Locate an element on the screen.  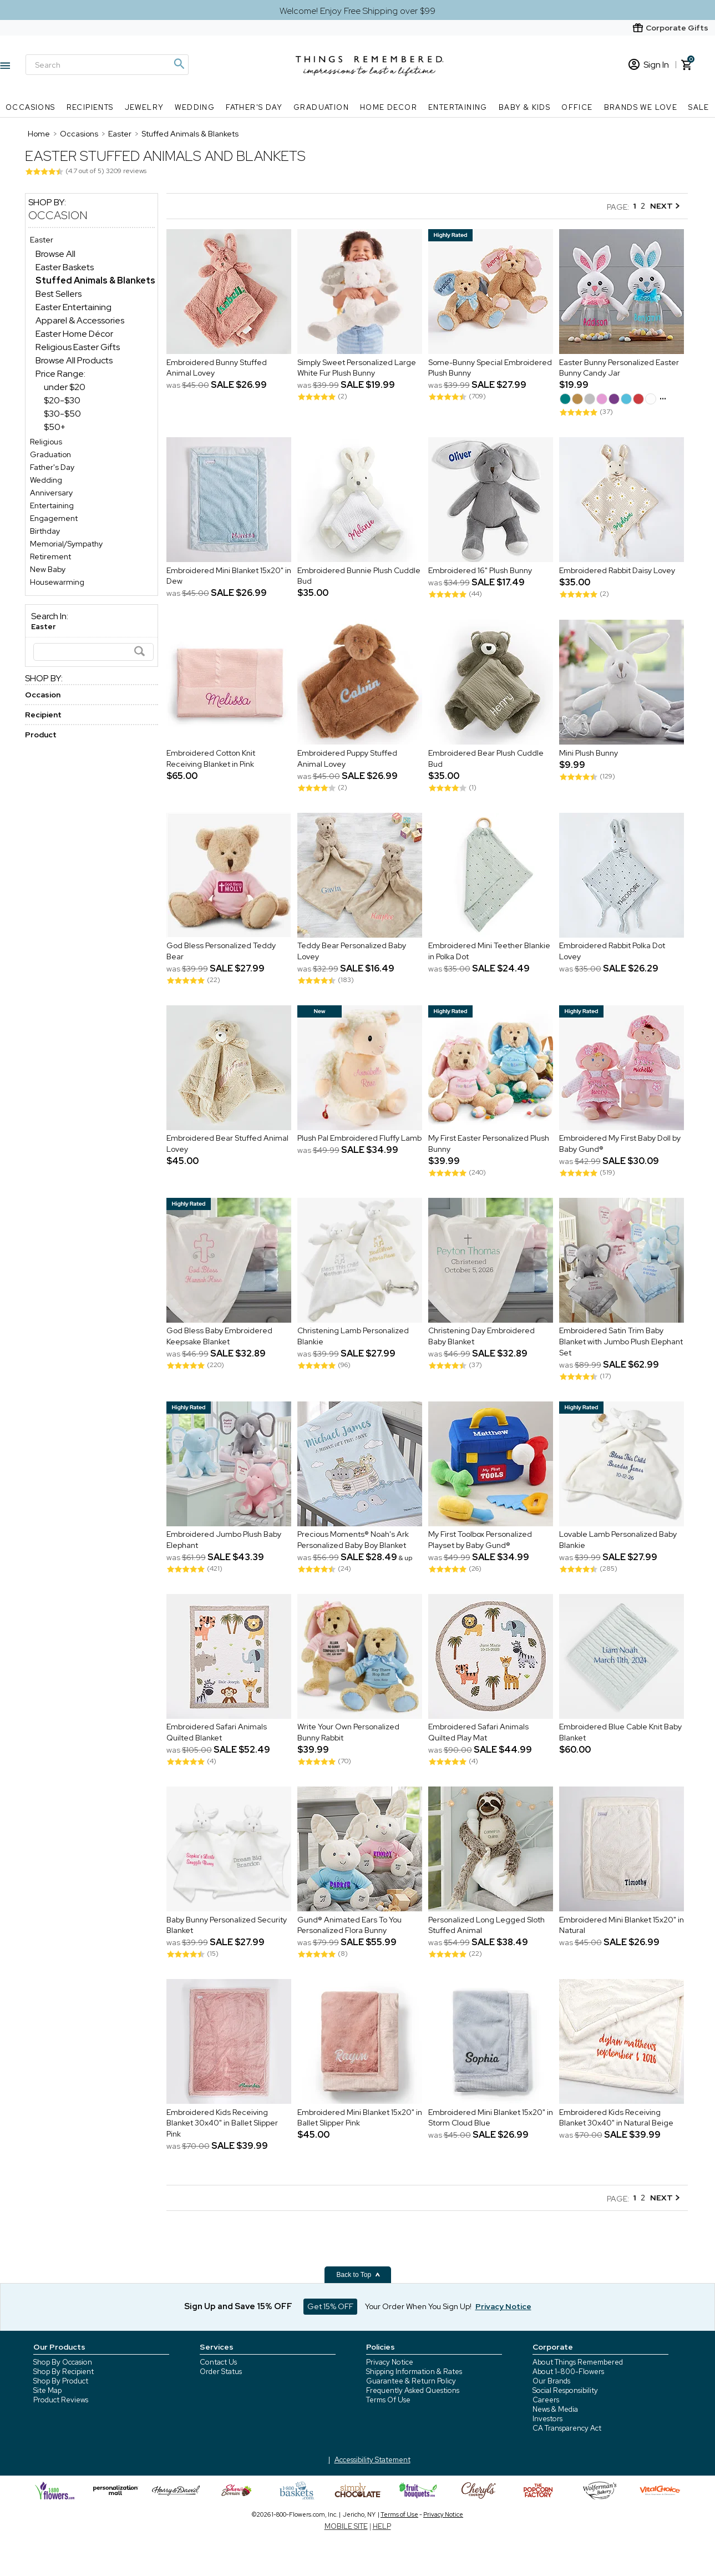
Embroidered Blue Cable Knit Baby Blanket is located at coordinates (620, 1732).